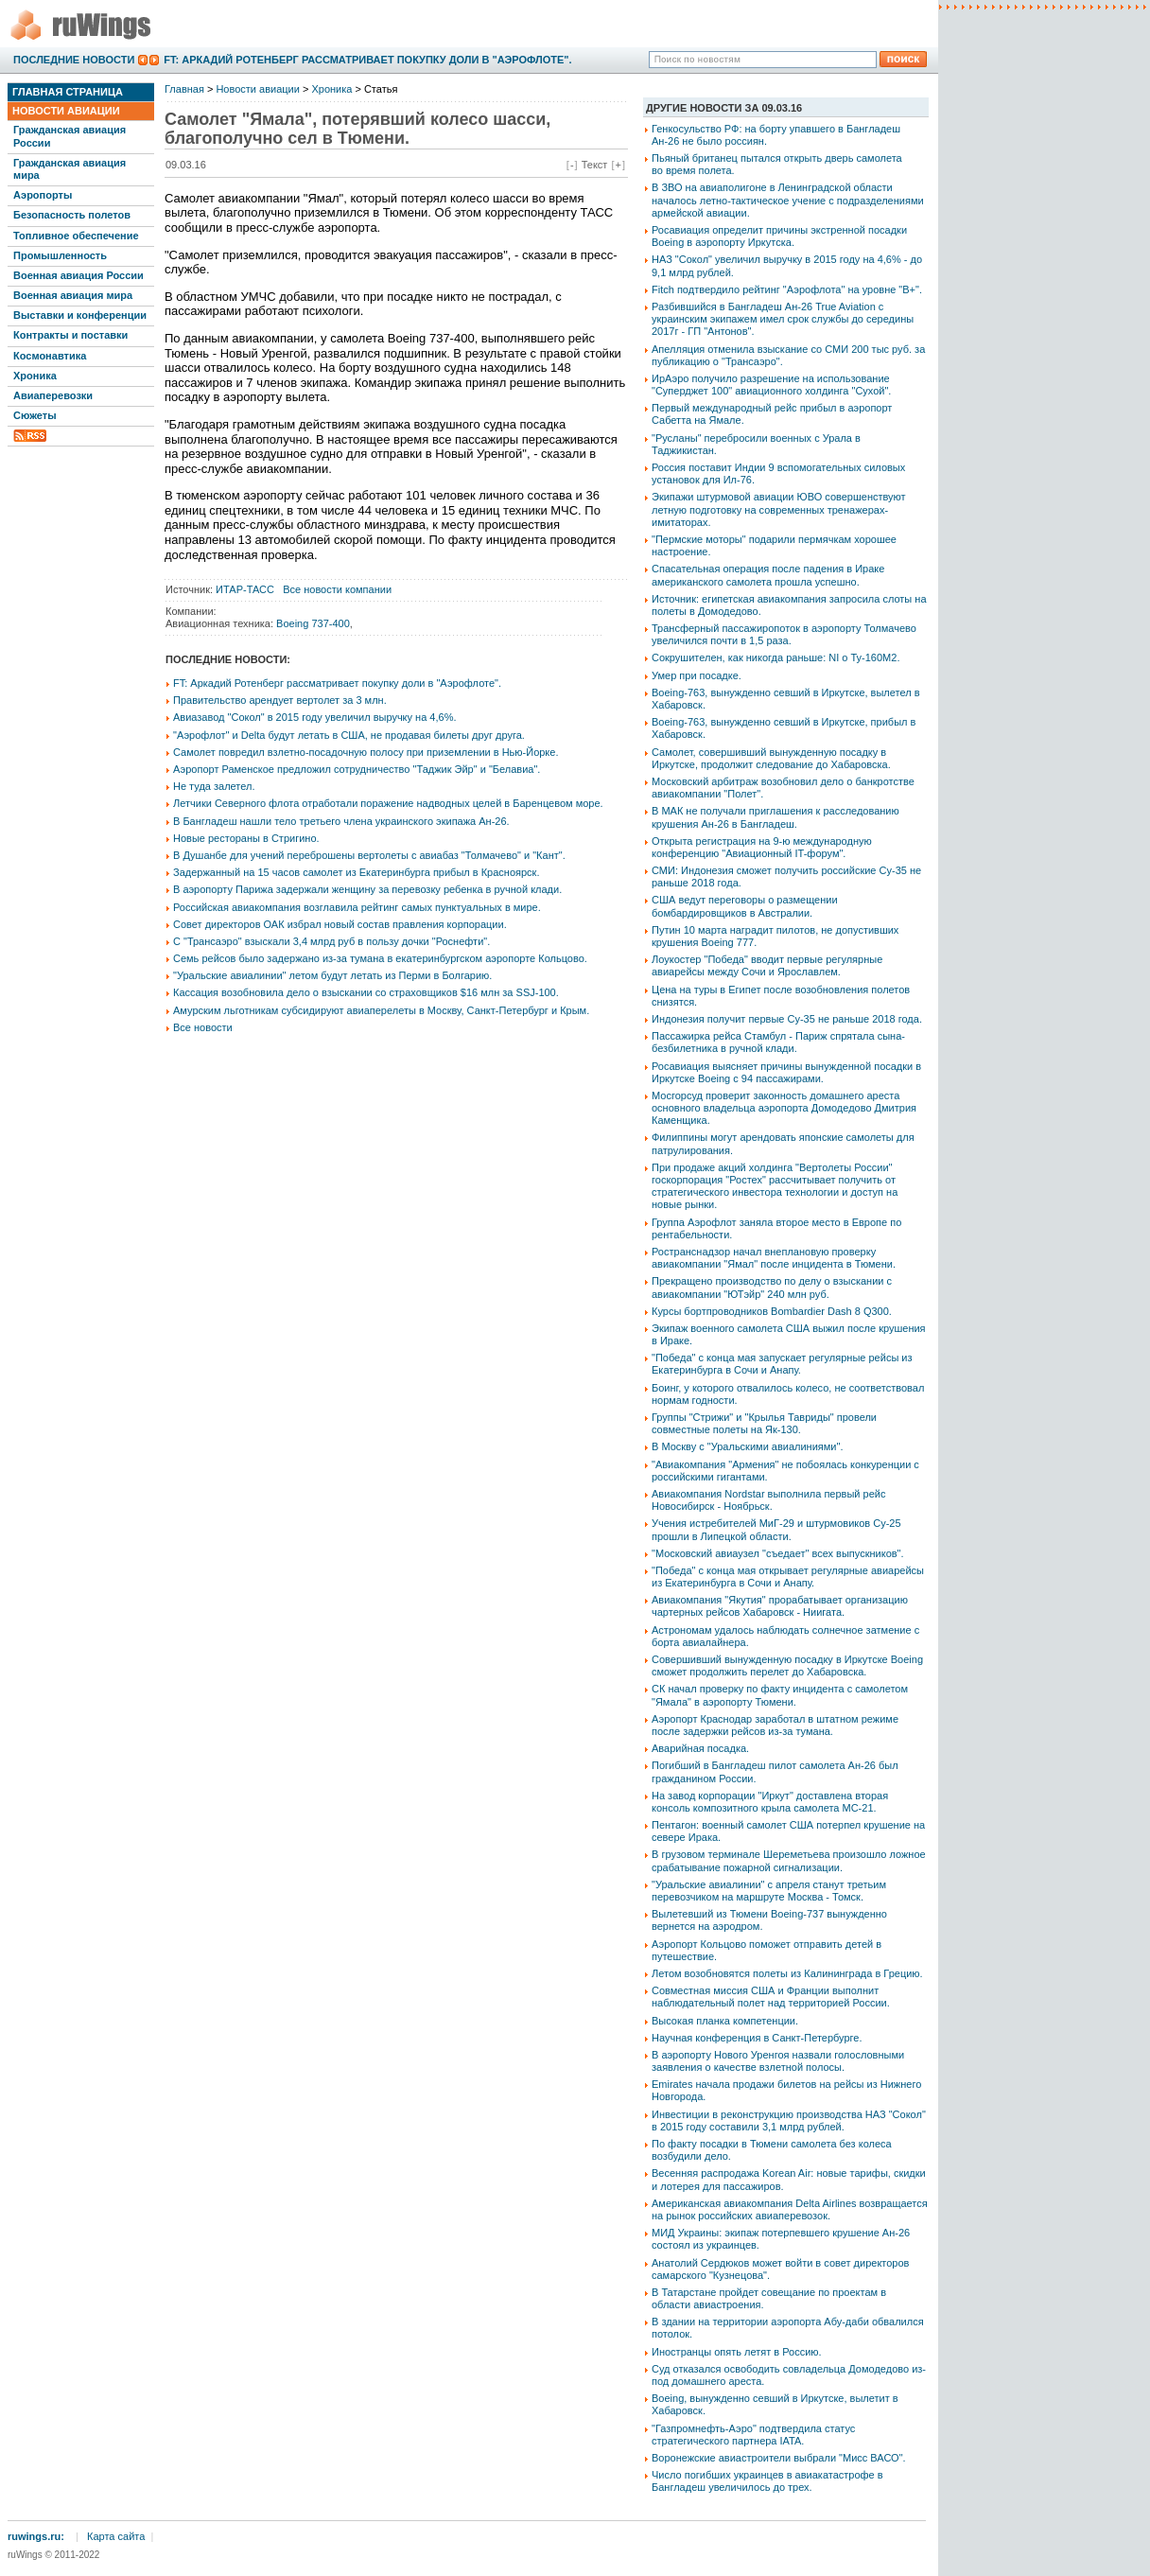 The image size is (1150, 2576). I want to click on Росавиация выясняет причины вынужденной посадки в Иркутске Boeing с 94 пассажирами., so click(786, 1072).